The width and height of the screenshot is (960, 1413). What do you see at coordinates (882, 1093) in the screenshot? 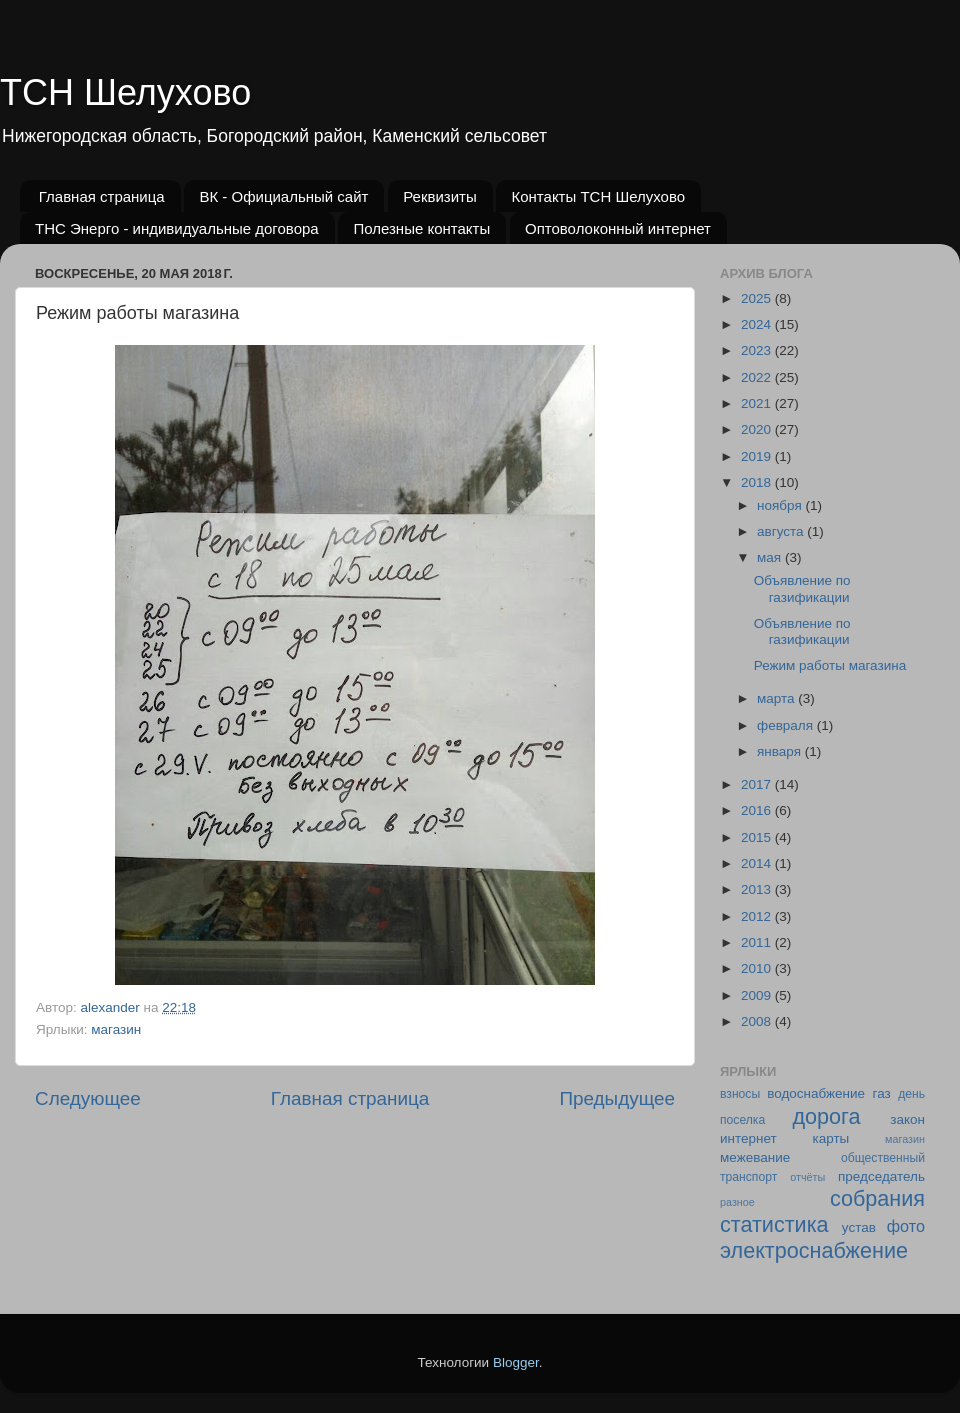
I see `газ` at bounding box center [882, 1093].